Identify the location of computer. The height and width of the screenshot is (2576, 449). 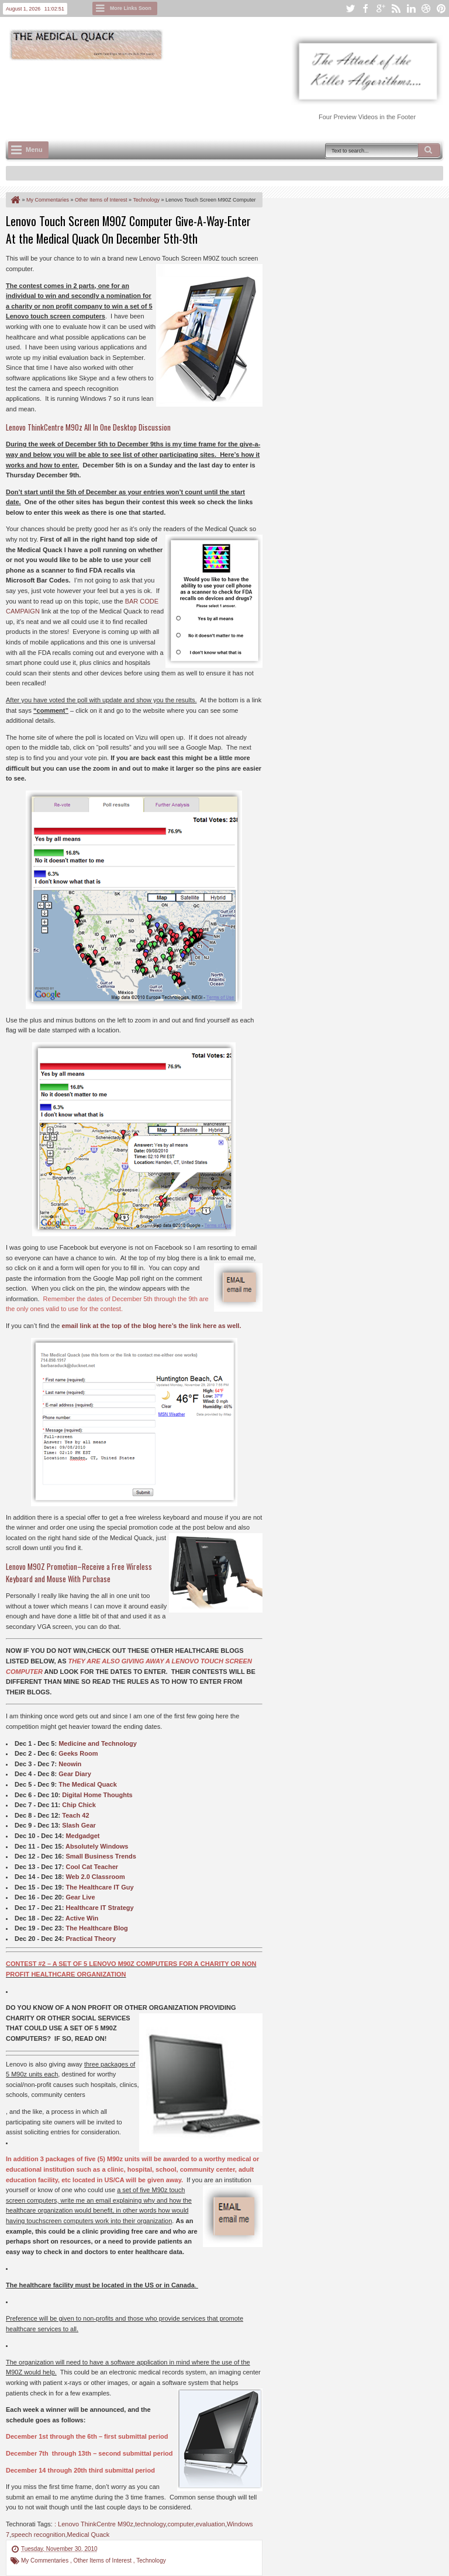
(180, 2524).